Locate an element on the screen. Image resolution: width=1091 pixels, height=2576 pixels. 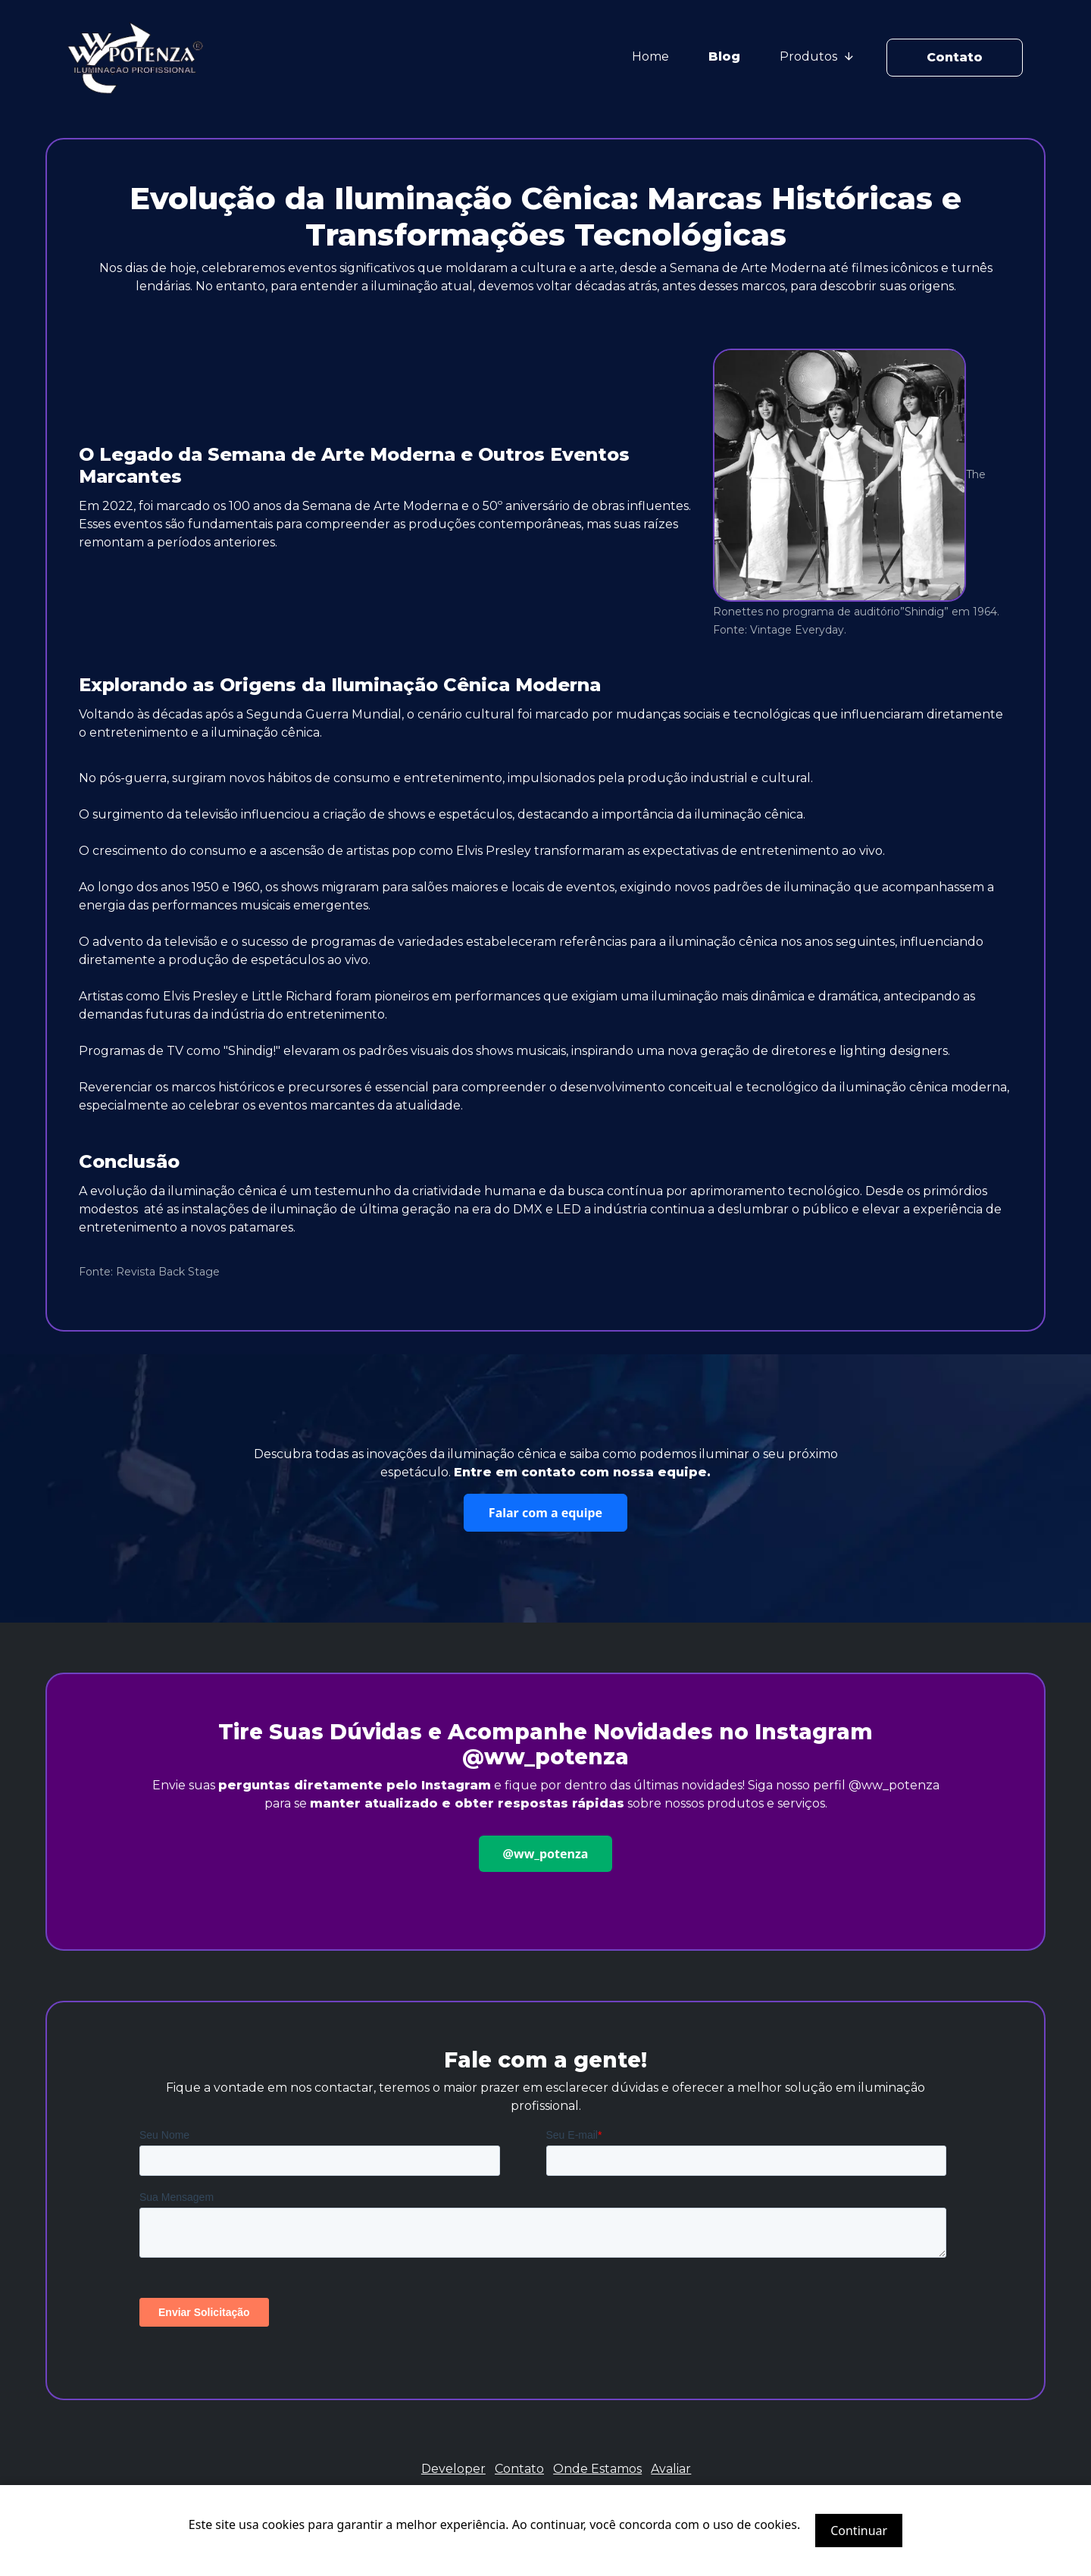
Developer is located at coordinates (453, 2469).